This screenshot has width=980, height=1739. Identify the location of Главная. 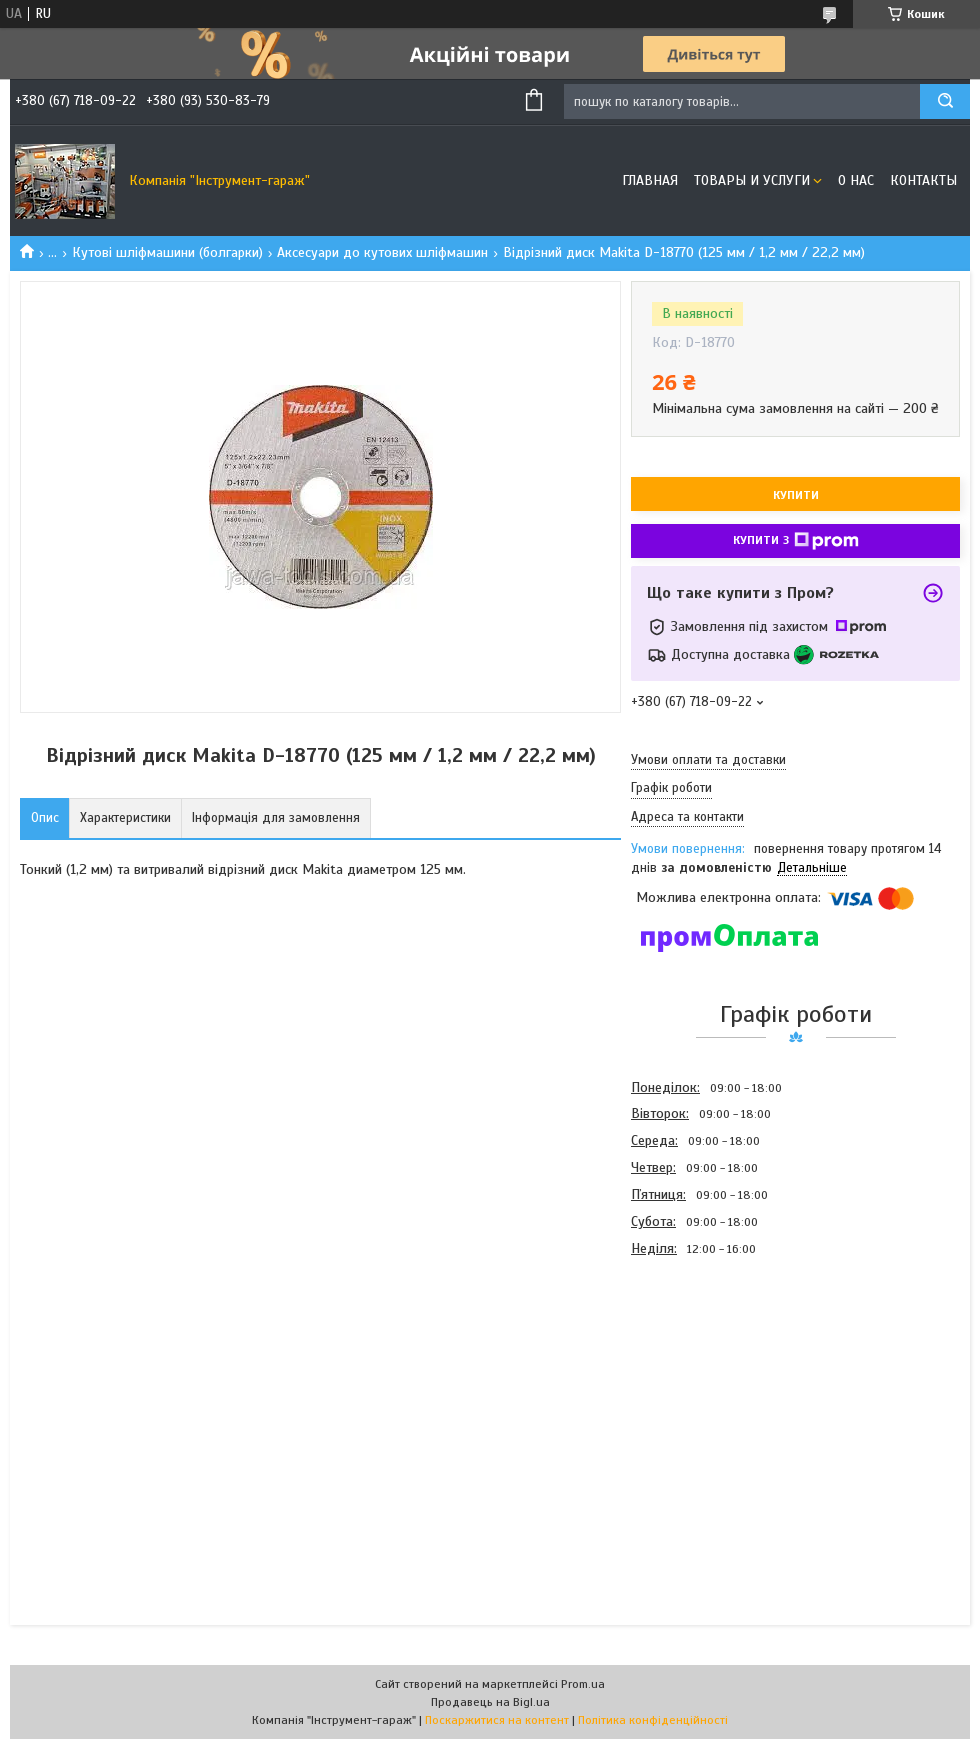
(650, 180).